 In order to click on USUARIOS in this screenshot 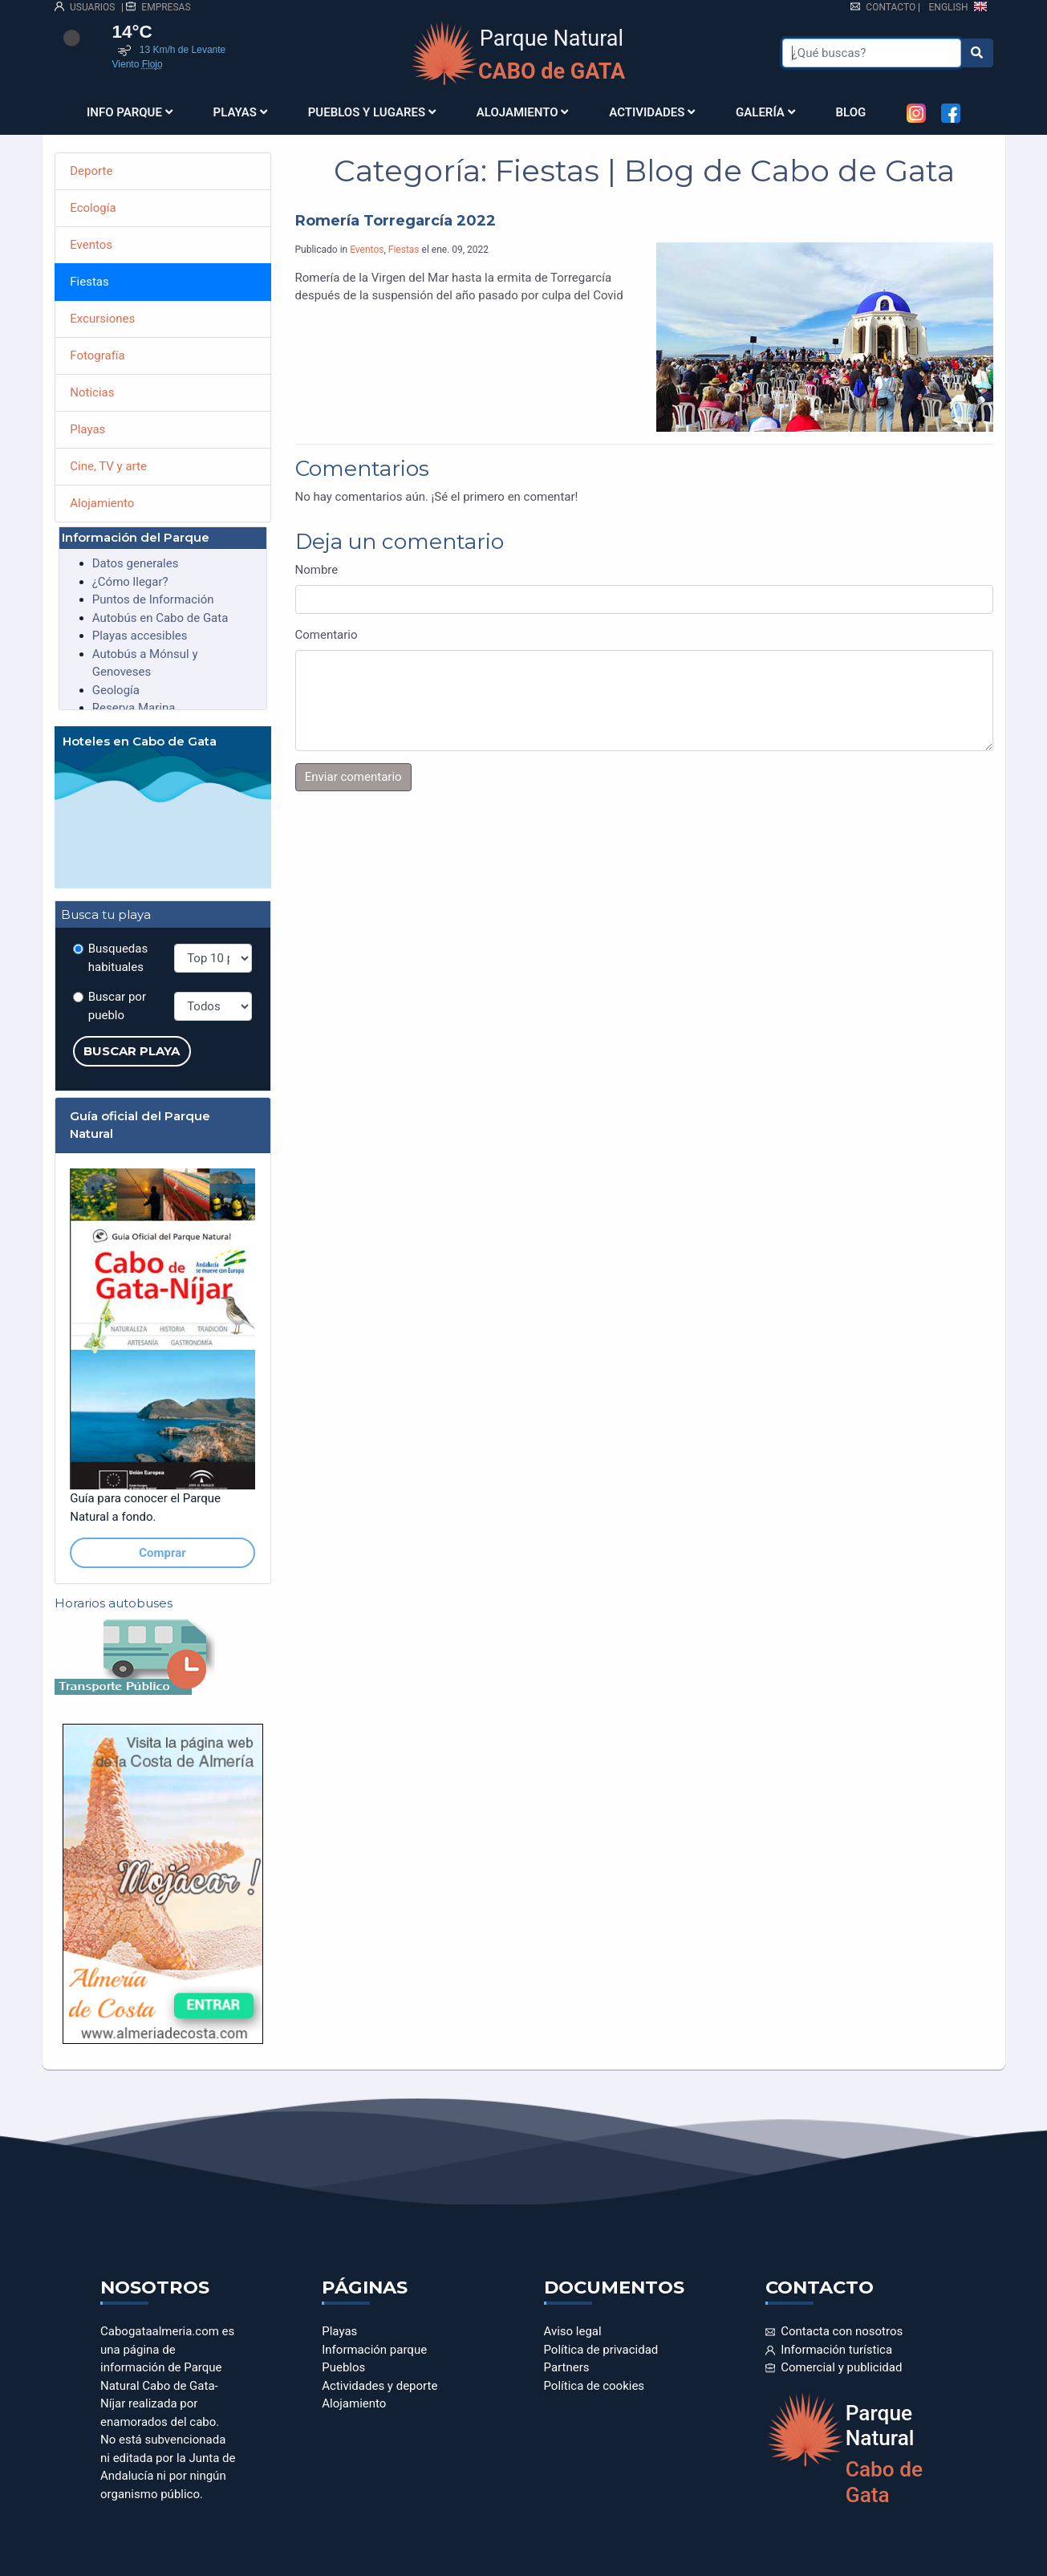, I will do `click(85, 7)`.